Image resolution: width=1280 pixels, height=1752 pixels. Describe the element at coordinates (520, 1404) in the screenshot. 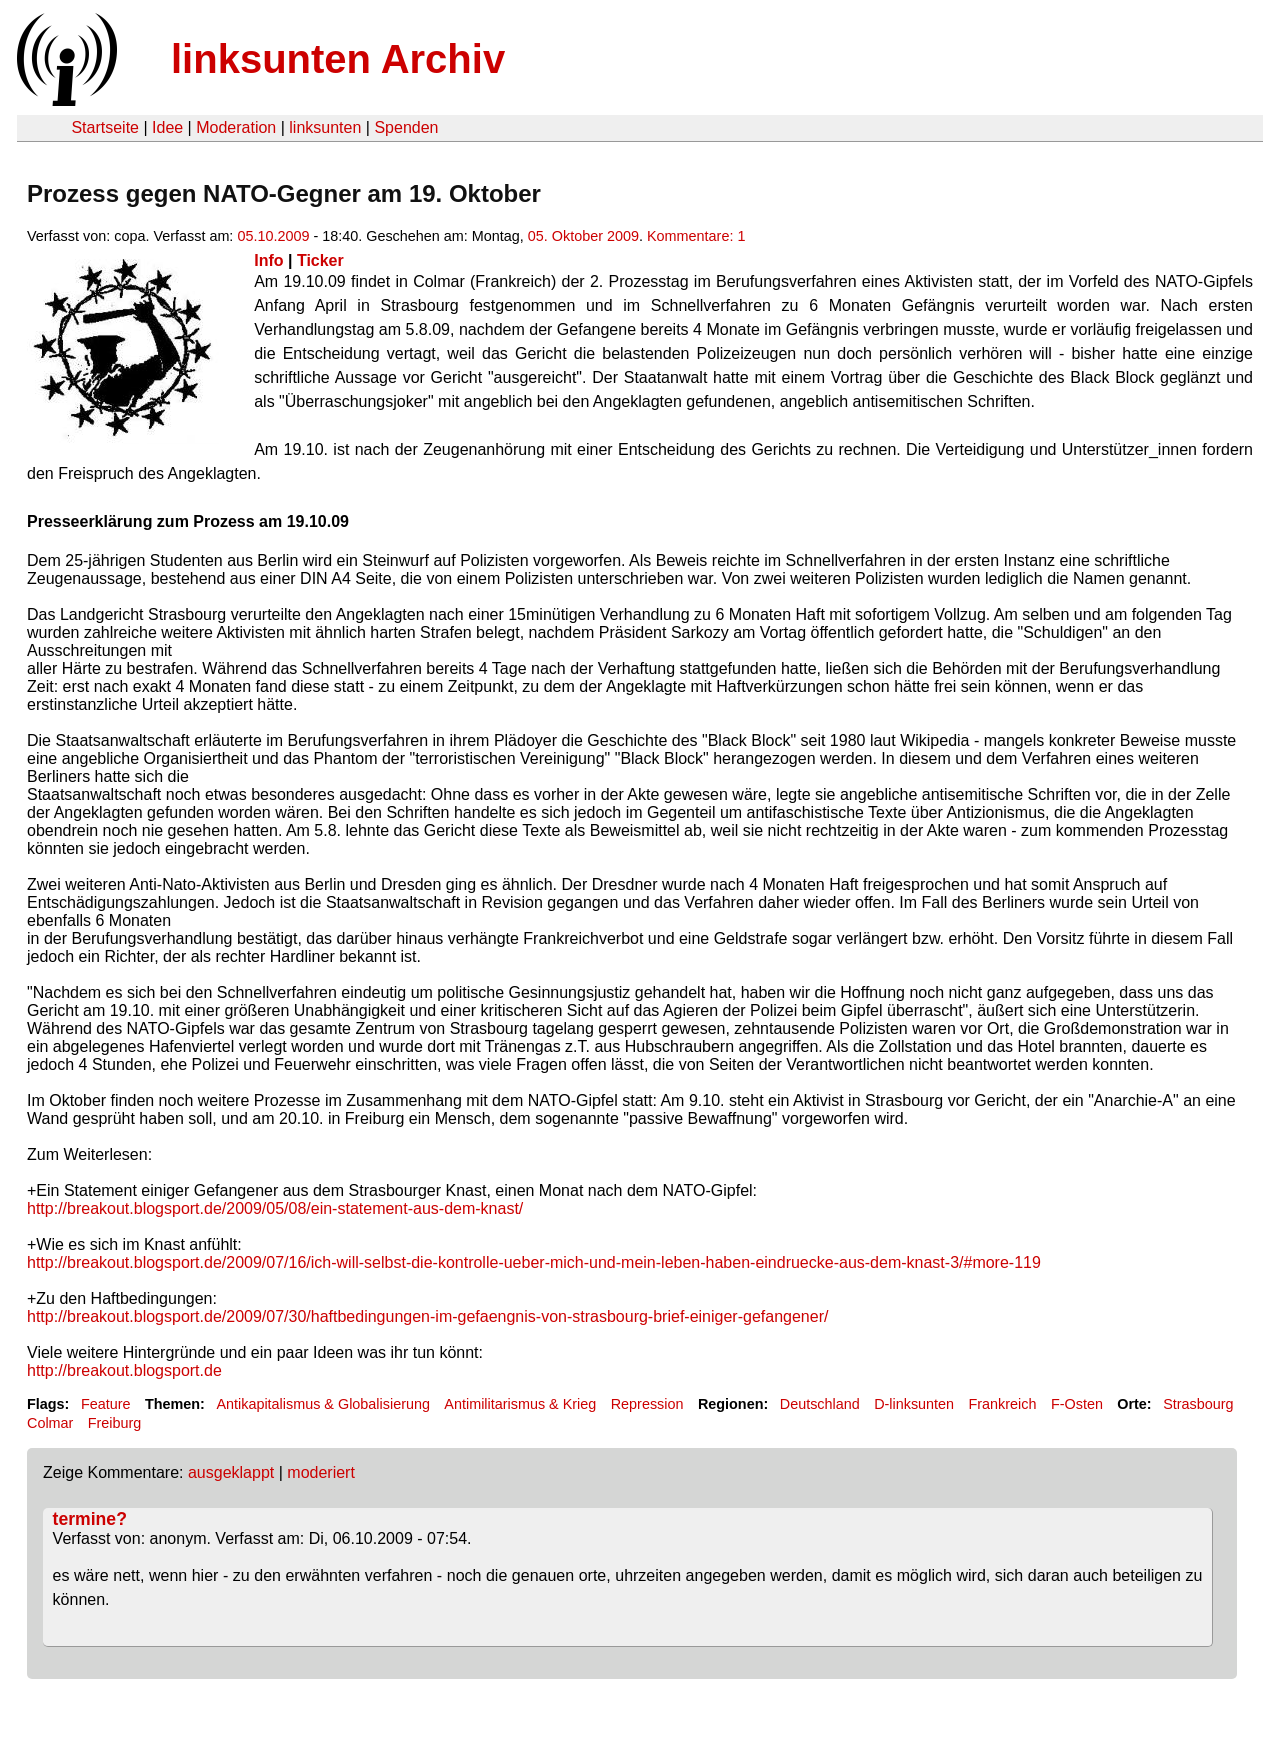

I see `Antimilitarismus & Krieg` at that location.